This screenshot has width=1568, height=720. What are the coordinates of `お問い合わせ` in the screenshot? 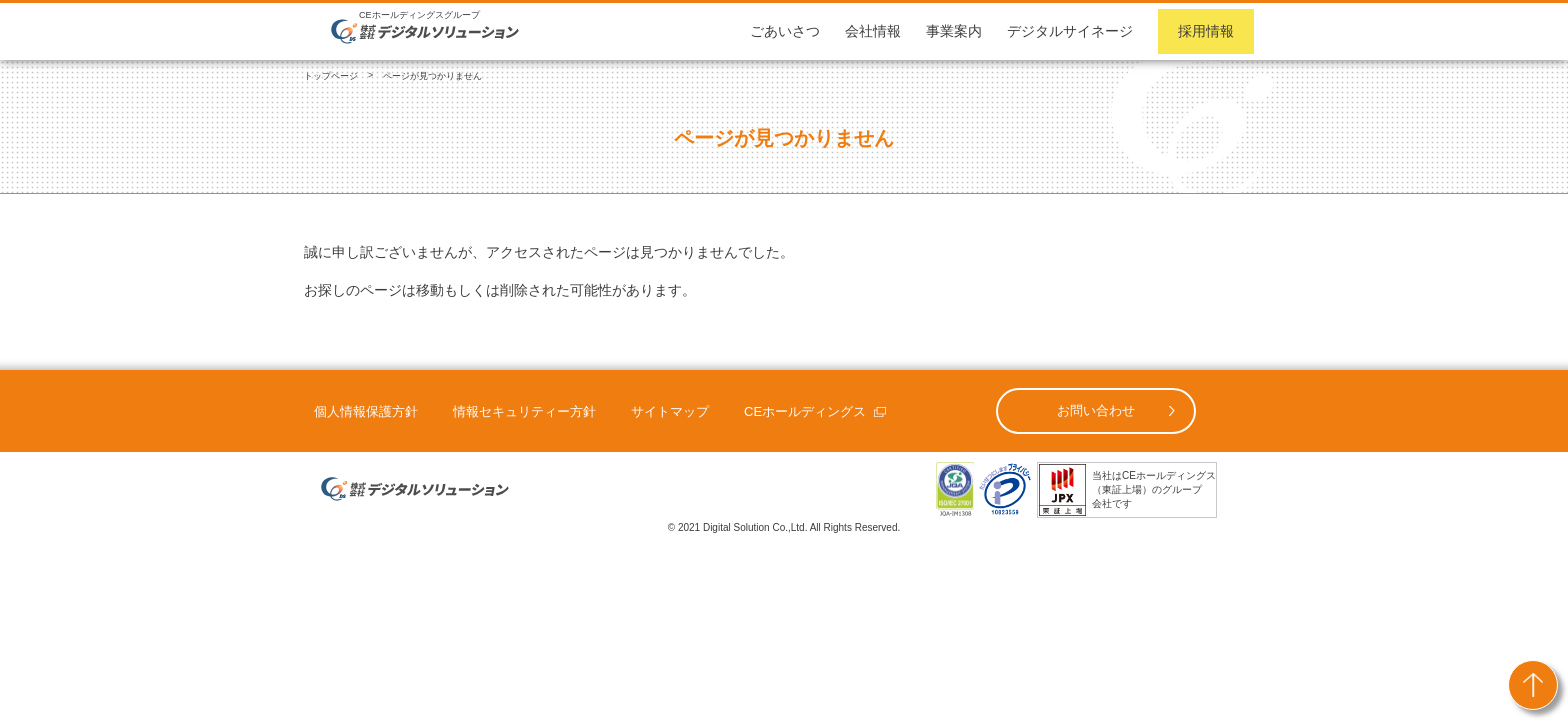 It's located at (1096, 410).